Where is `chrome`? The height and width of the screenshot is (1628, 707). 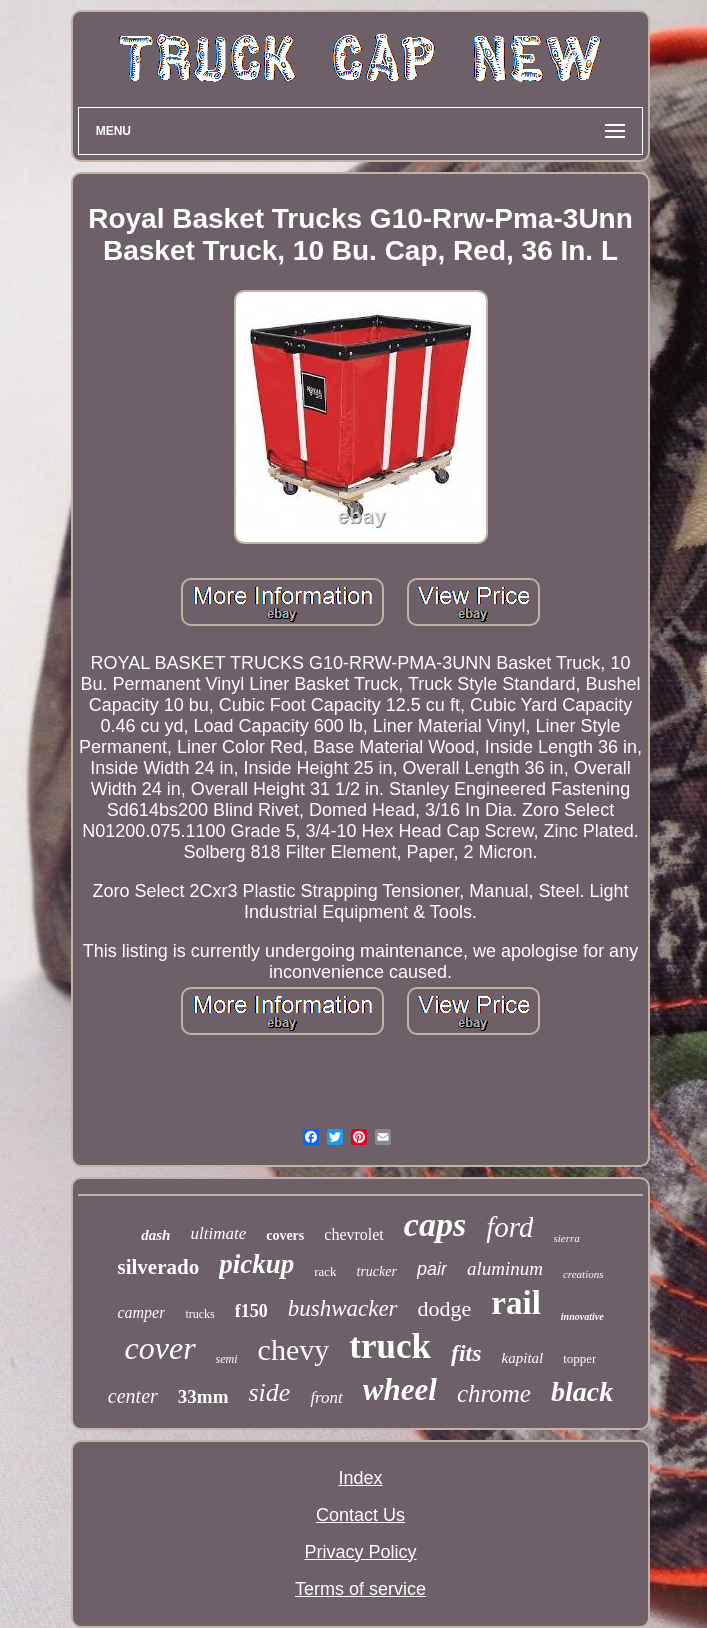
chrome is located at coordinates (494, 1393).